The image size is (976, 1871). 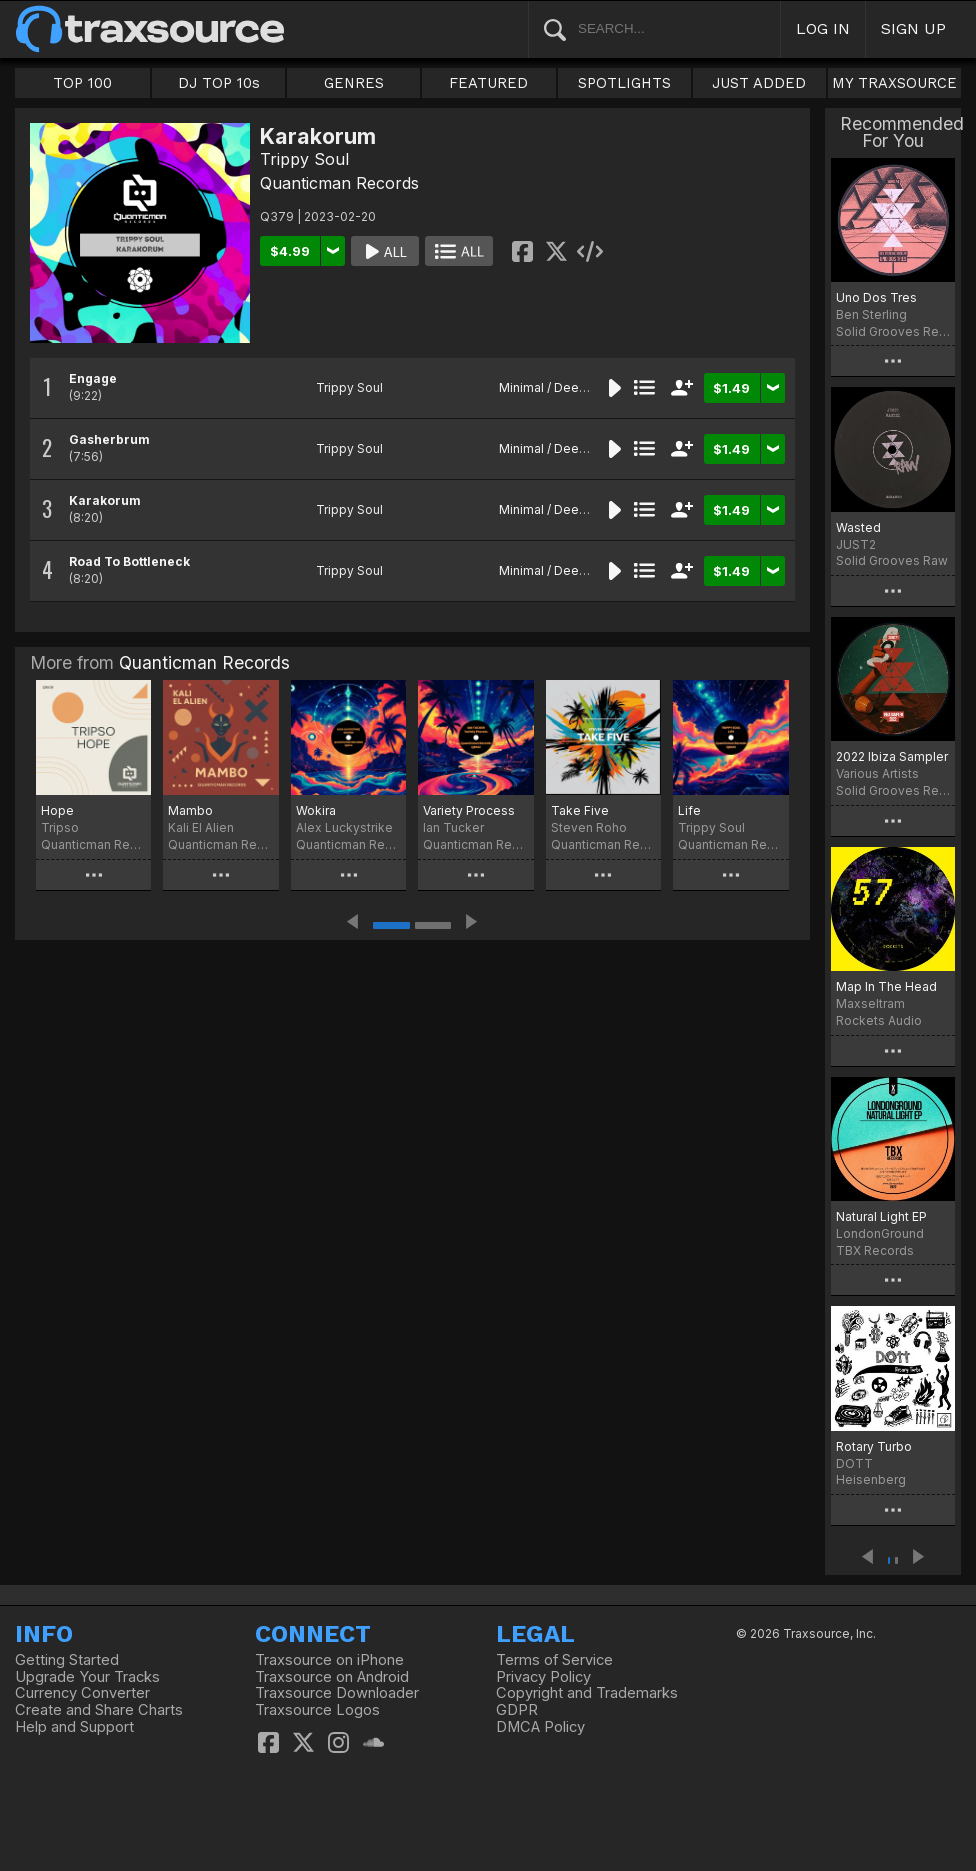 What do you see at coordinates (517, 1710) in the screenshot?
I see `GDPR` at bounding box center [517, 1710].